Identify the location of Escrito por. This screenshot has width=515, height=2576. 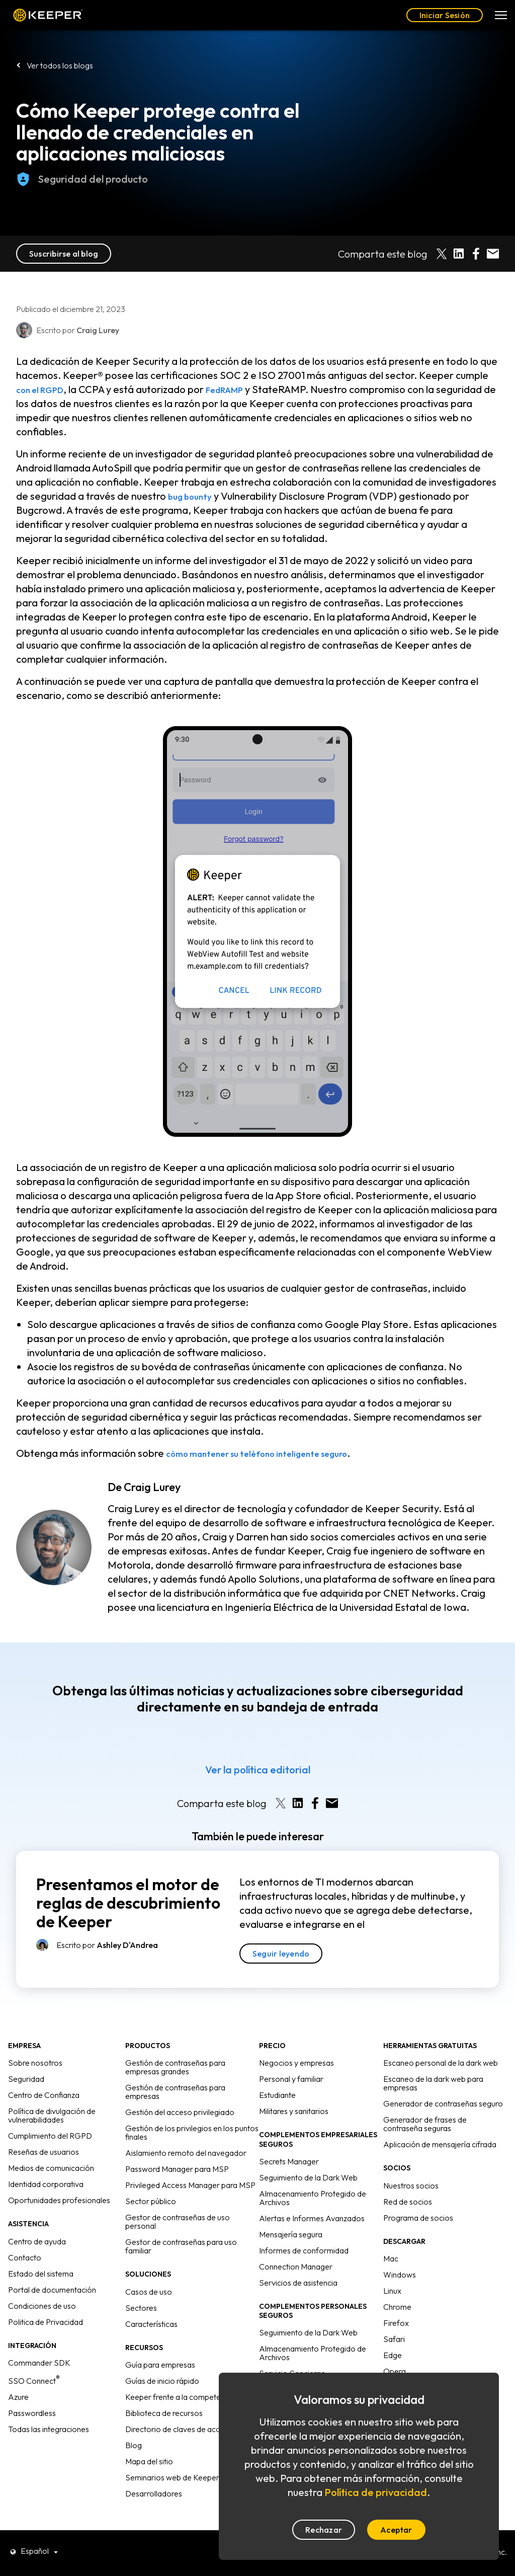
(107, 1945).